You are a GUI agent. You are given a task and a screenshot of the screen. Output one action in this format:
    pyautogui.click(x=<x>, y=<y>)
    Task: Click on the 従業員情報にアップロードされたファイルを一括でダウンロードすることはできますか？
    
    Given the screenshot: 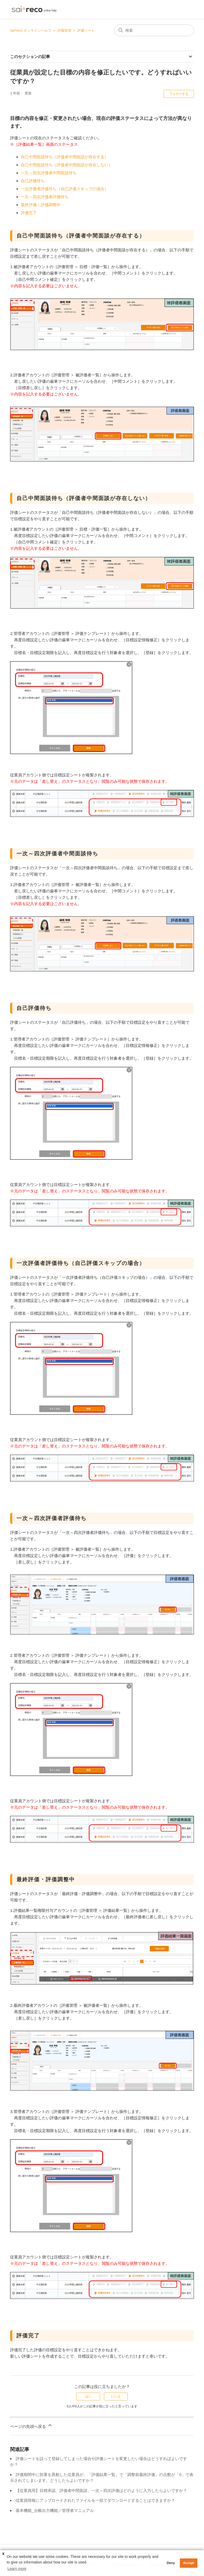 What is the action you would take?
    pyautogui.click(x=95, y=2500)
    